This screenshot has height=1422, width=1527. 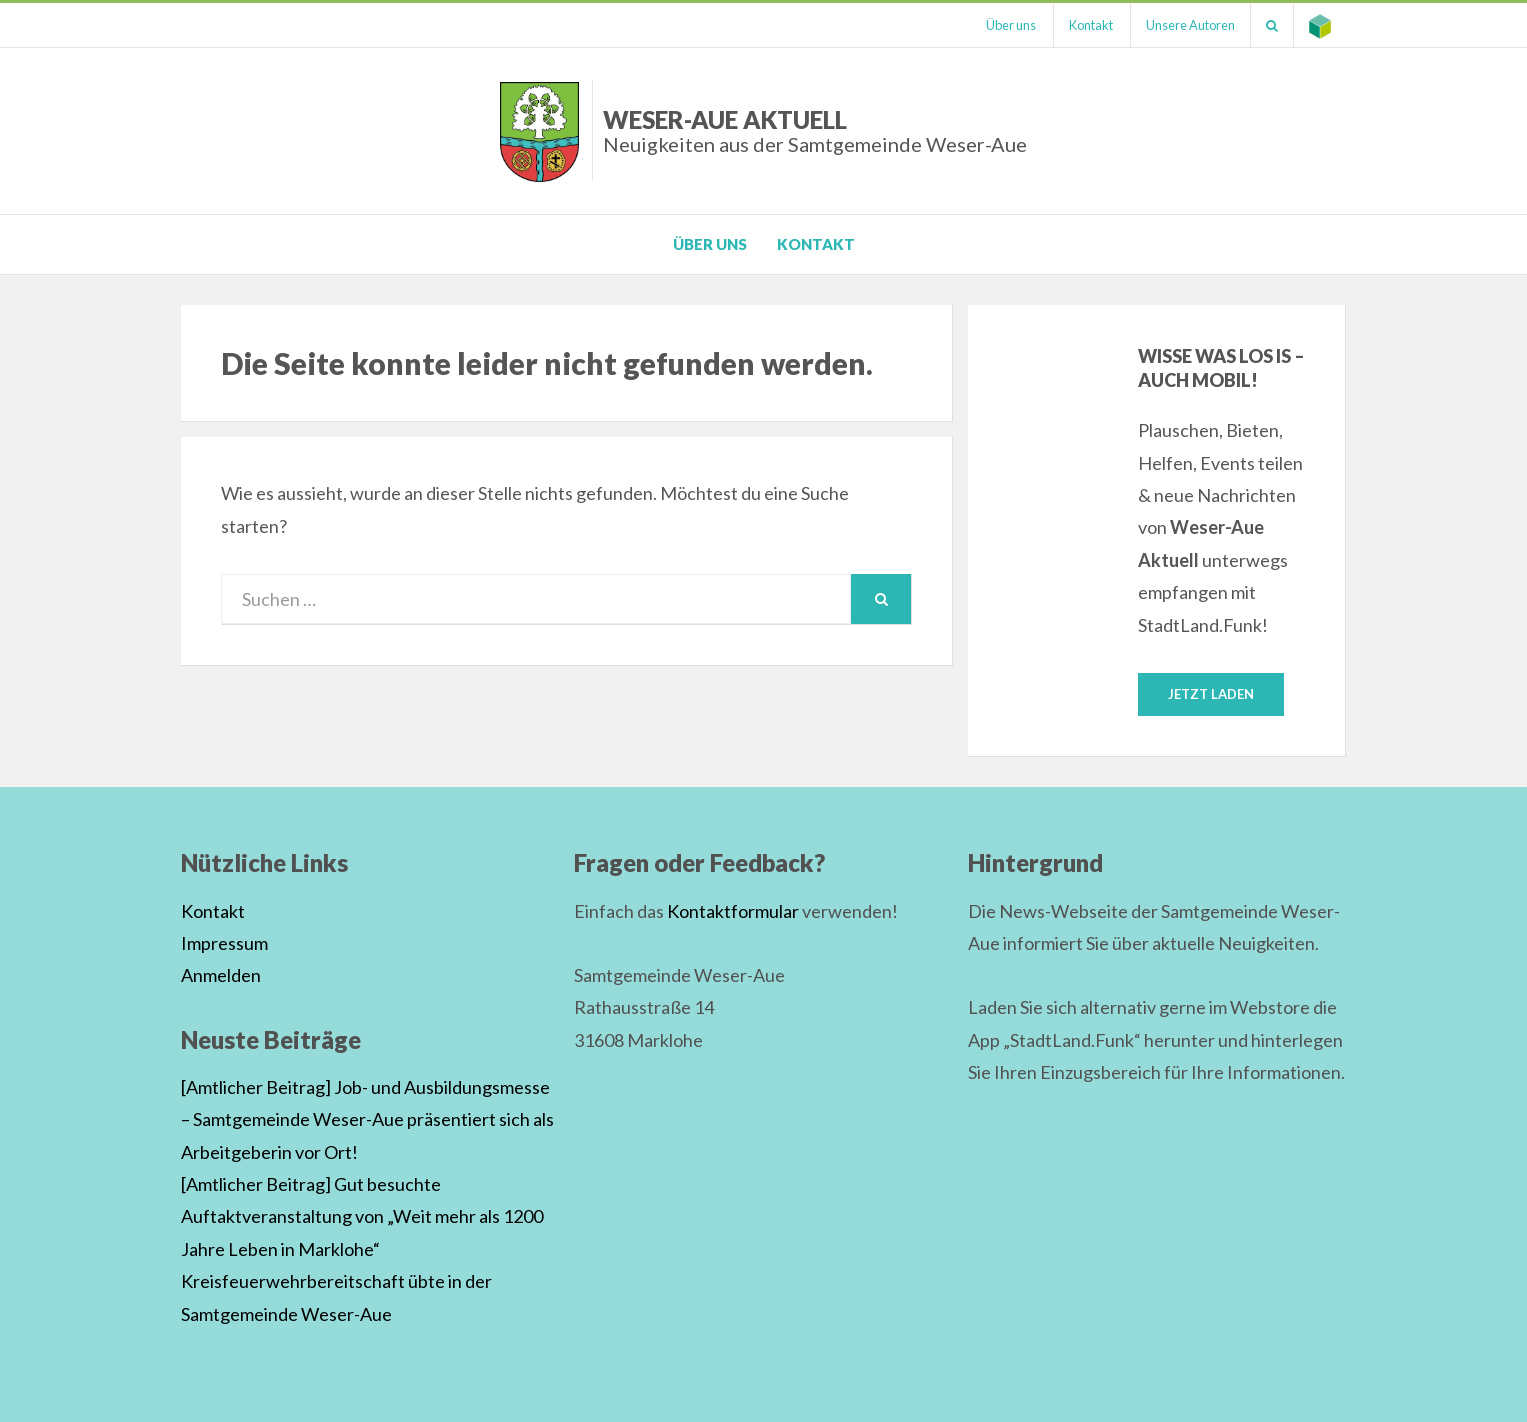 What do you see at coordinates (815, 130) in the screenshot?
I see `Weser-Aue Aktuell` at bounding box center [815, 130].